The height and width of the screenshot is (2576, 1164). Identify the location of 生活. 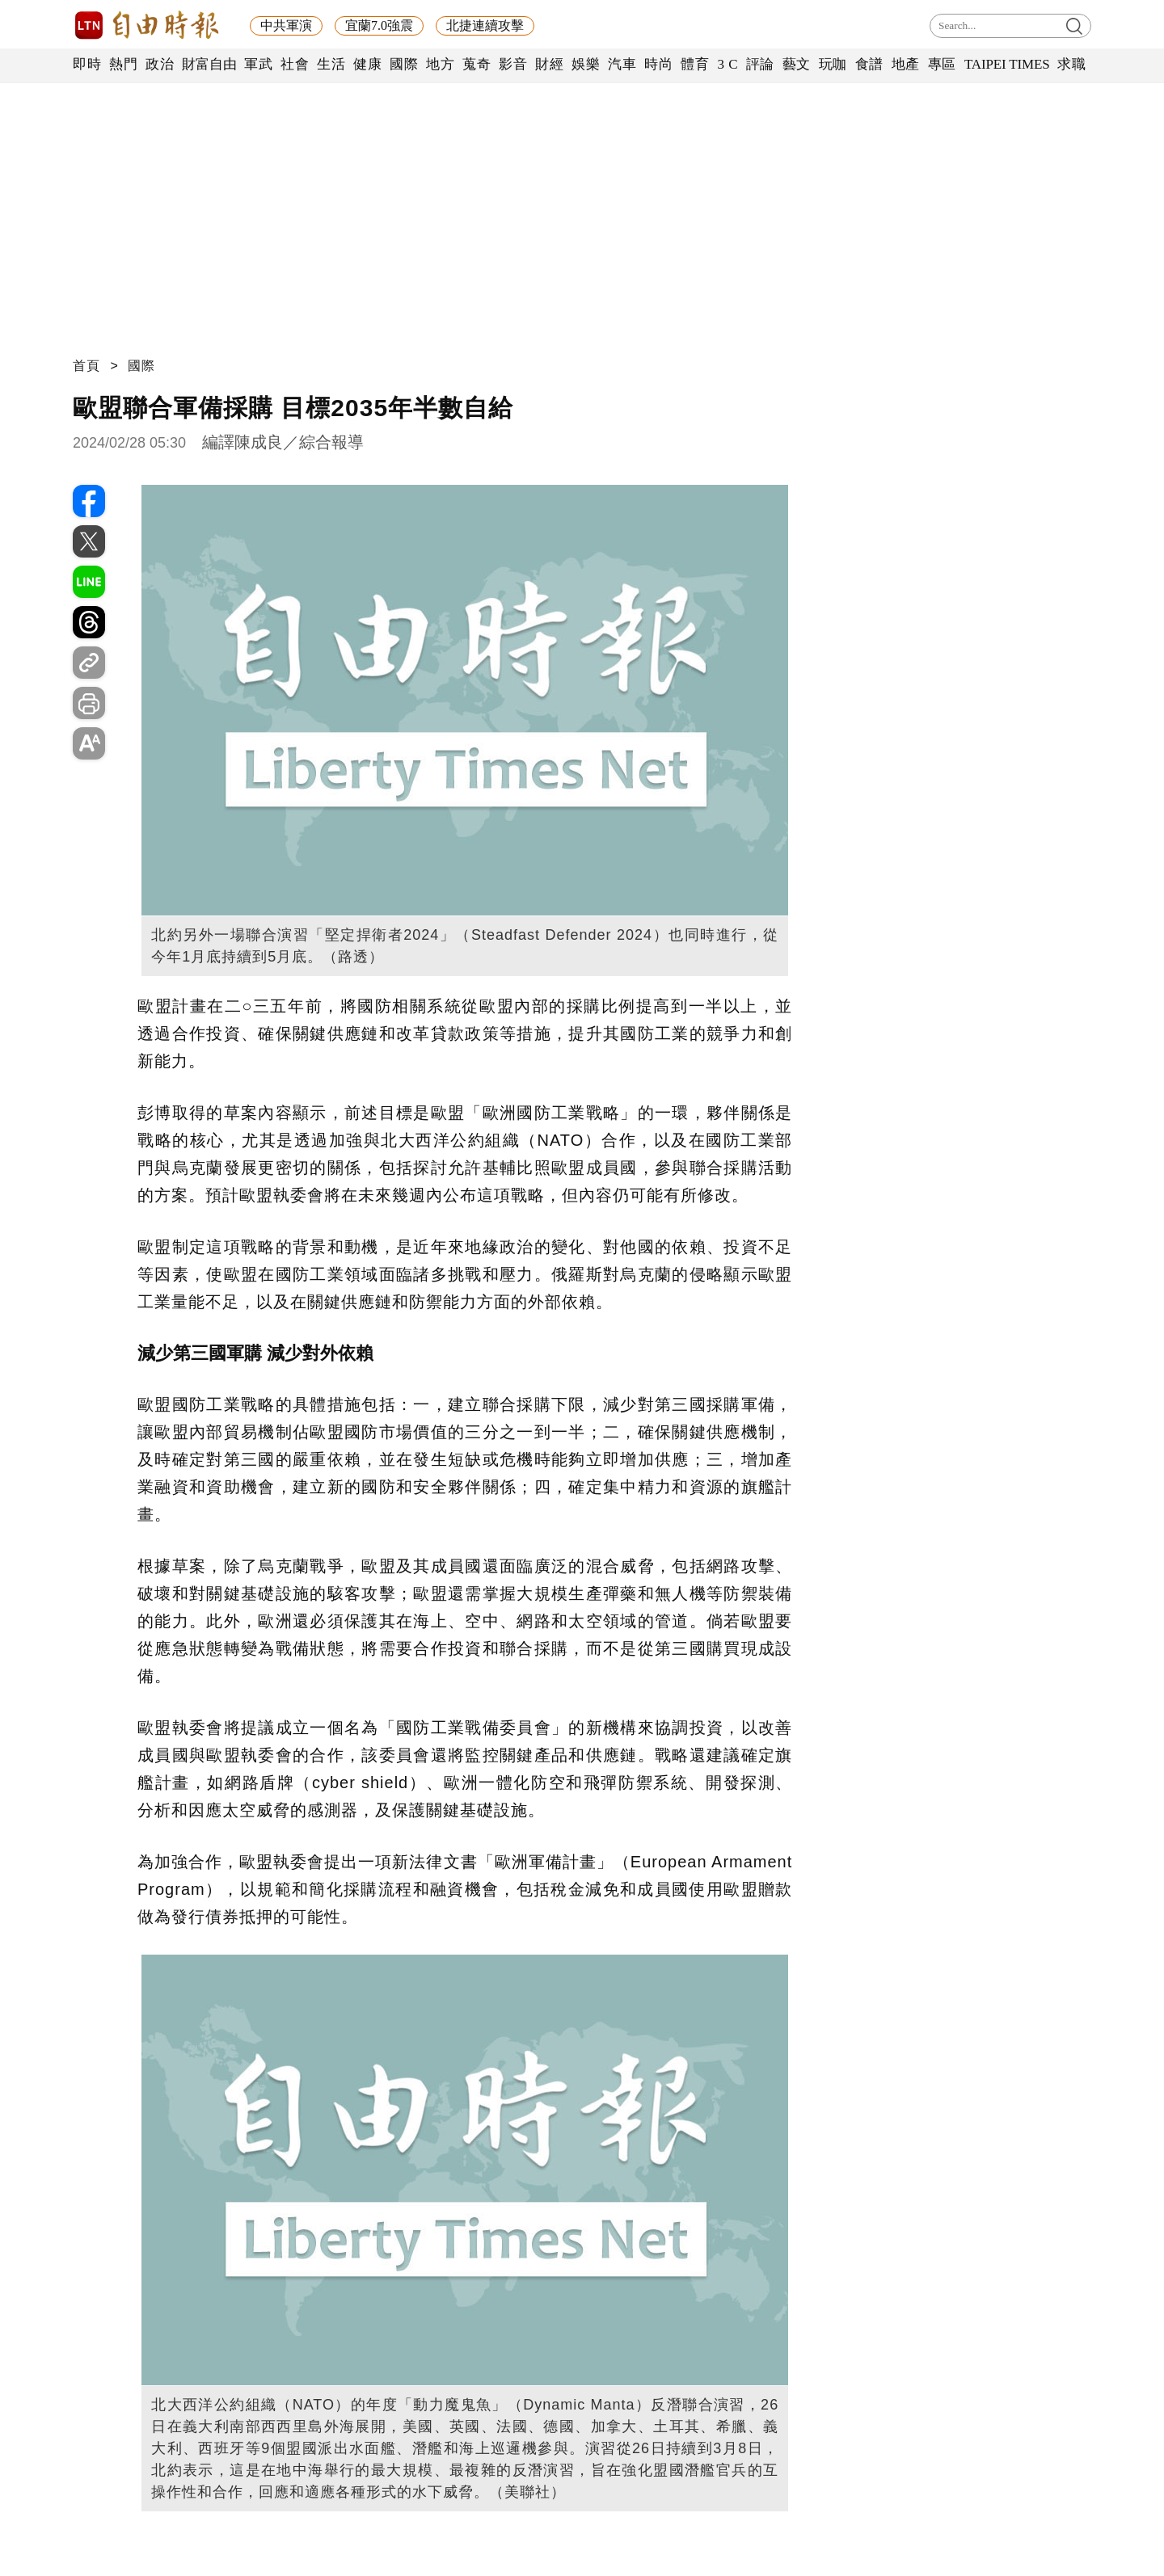
(331, 64).